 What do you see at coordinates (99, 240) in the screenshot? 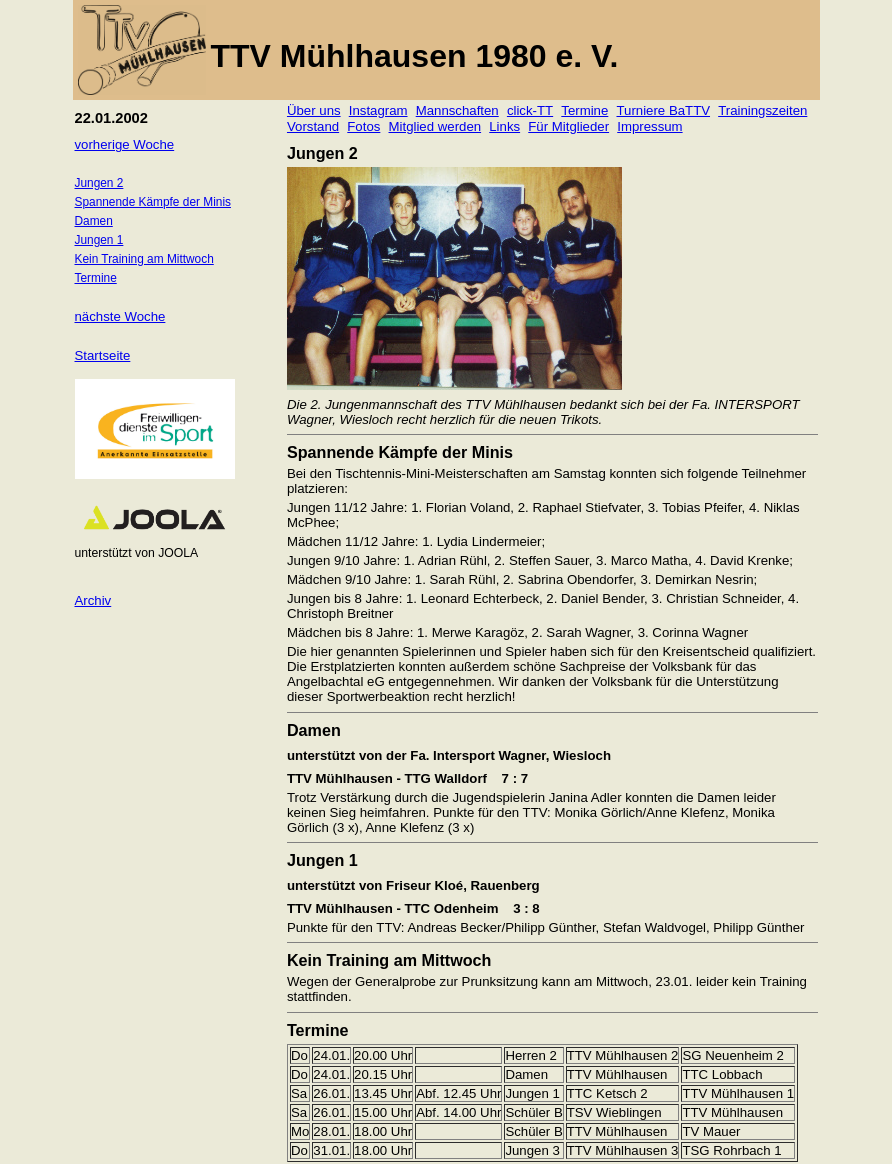
I see `Jungen 1` at bounding box center [99, 240].